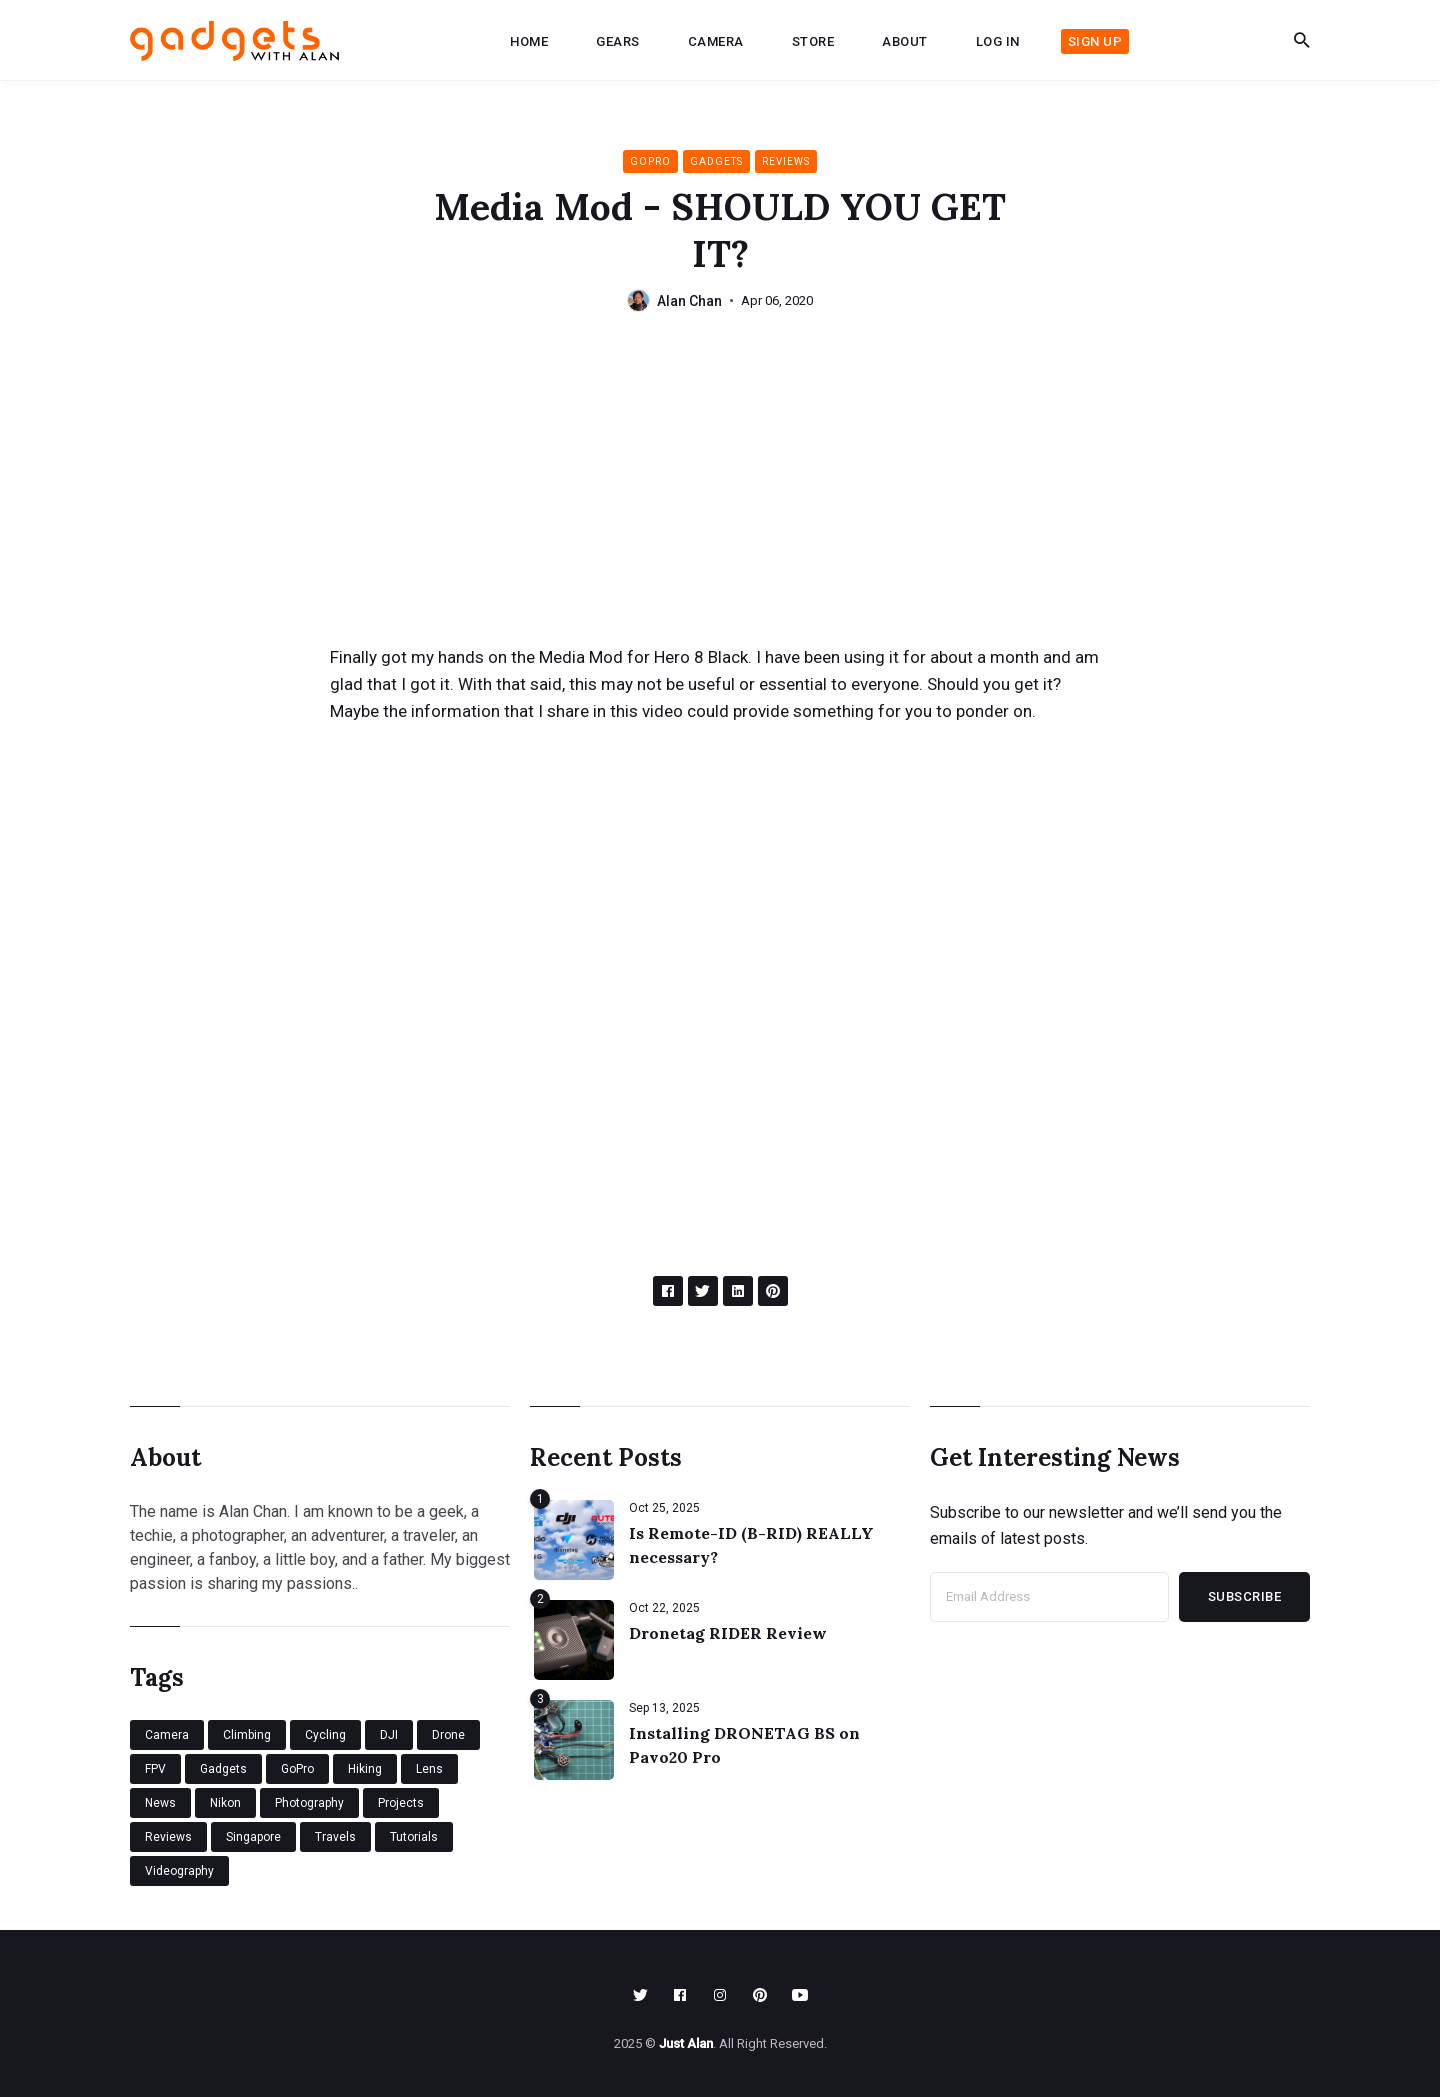  Describe the element at coordinates (998, 41) in the screenshot. I see `Log in` at that location.